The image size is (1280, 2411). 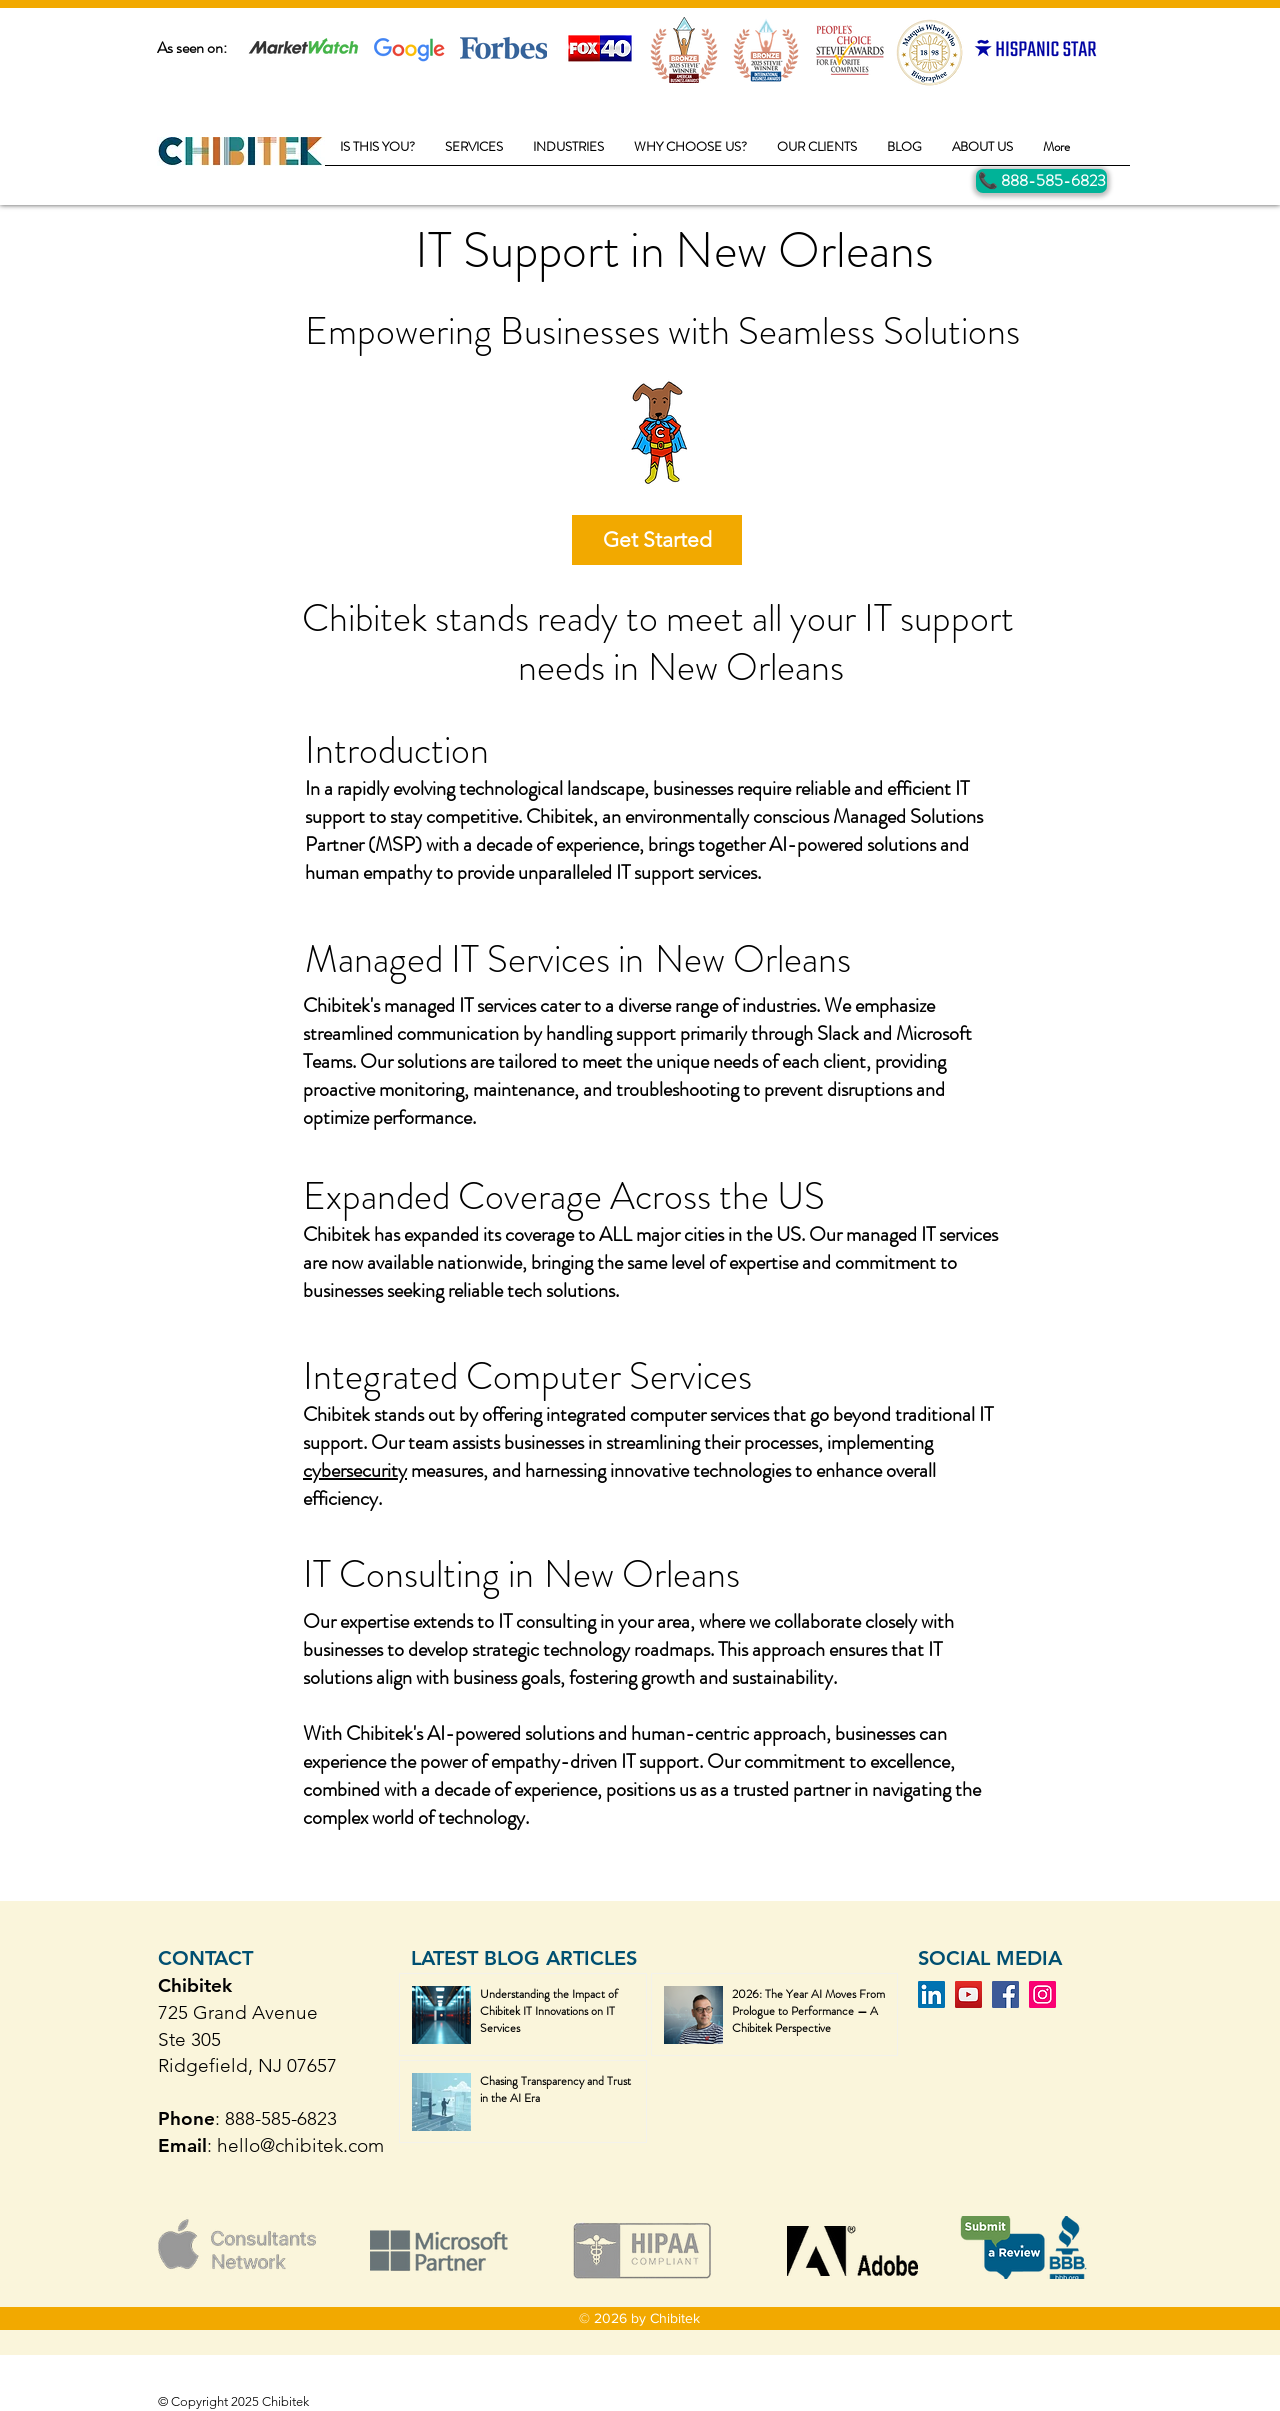 I want to click on [LinkedIn], so click(x=931, y=1994).